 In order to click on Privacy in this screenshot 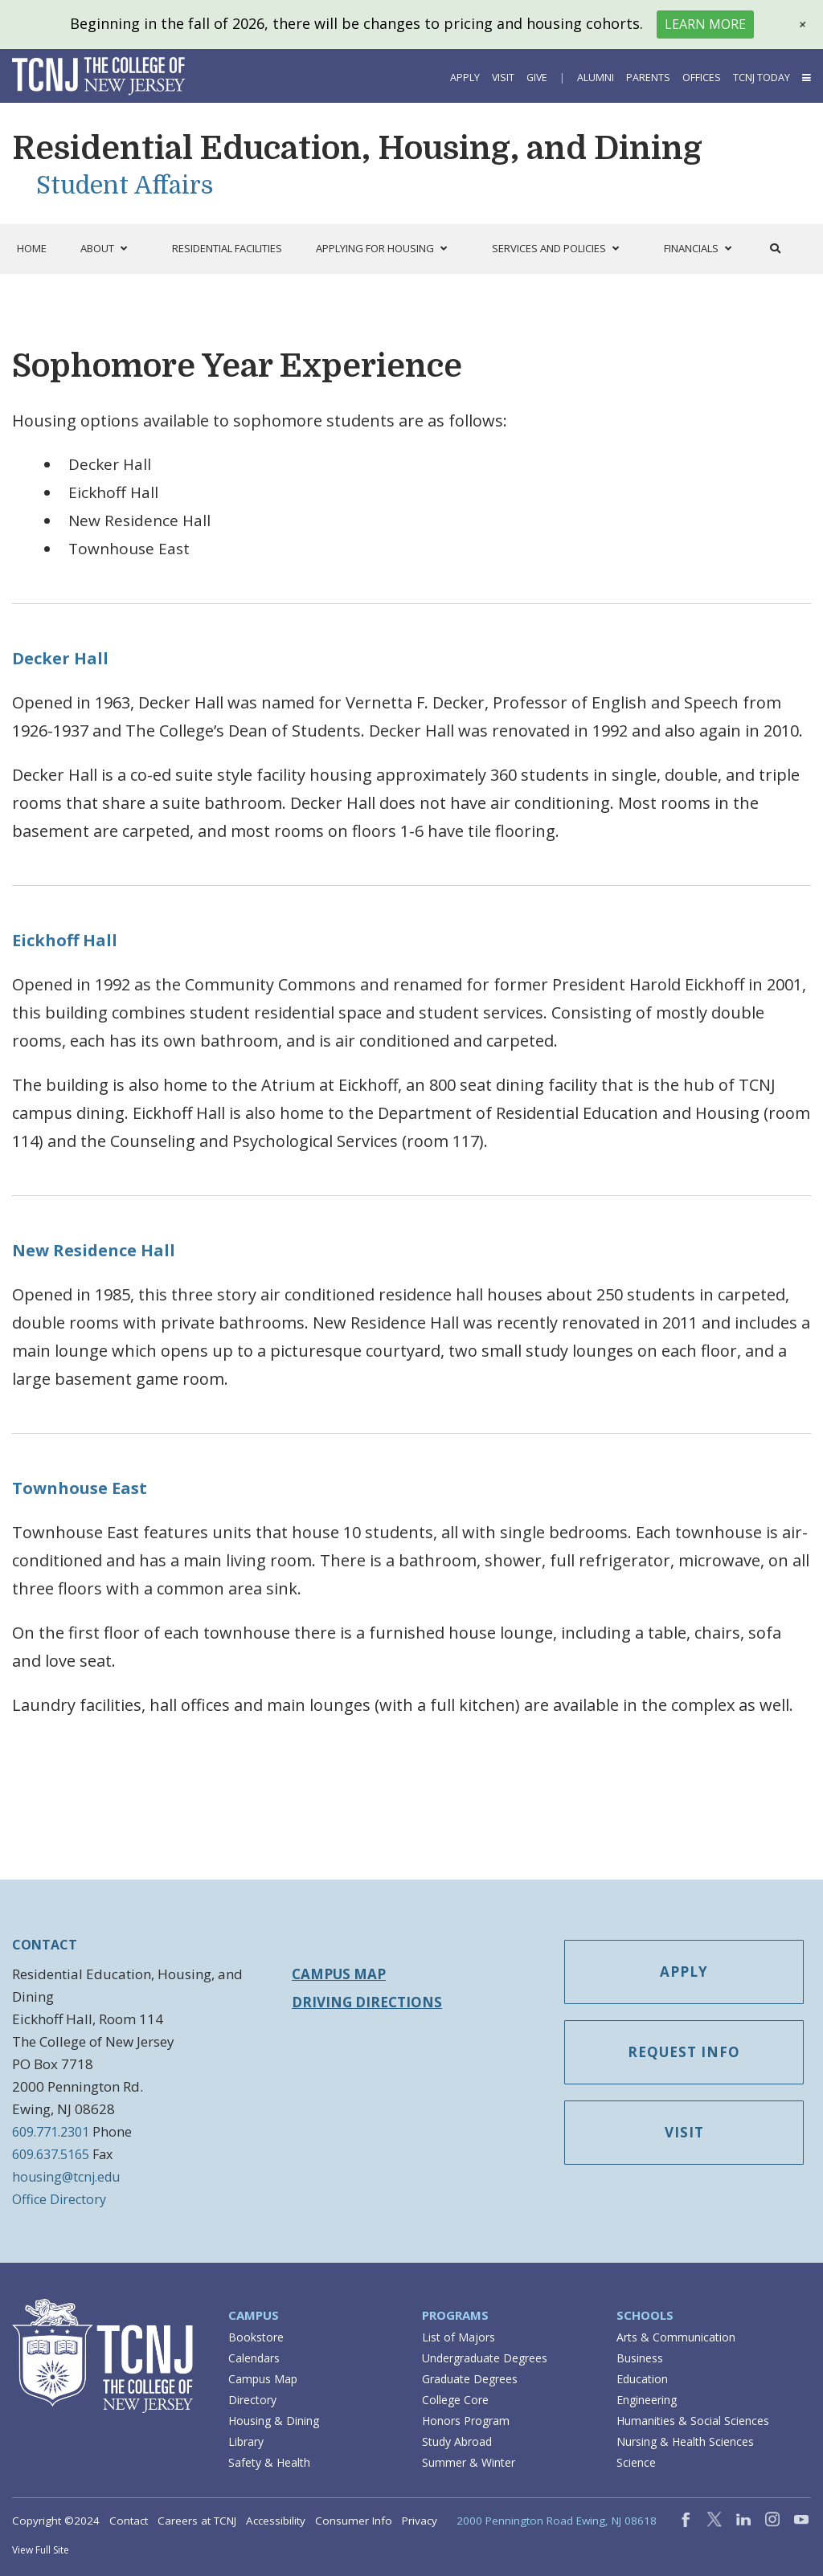, I will do `click(419, 2520)`.